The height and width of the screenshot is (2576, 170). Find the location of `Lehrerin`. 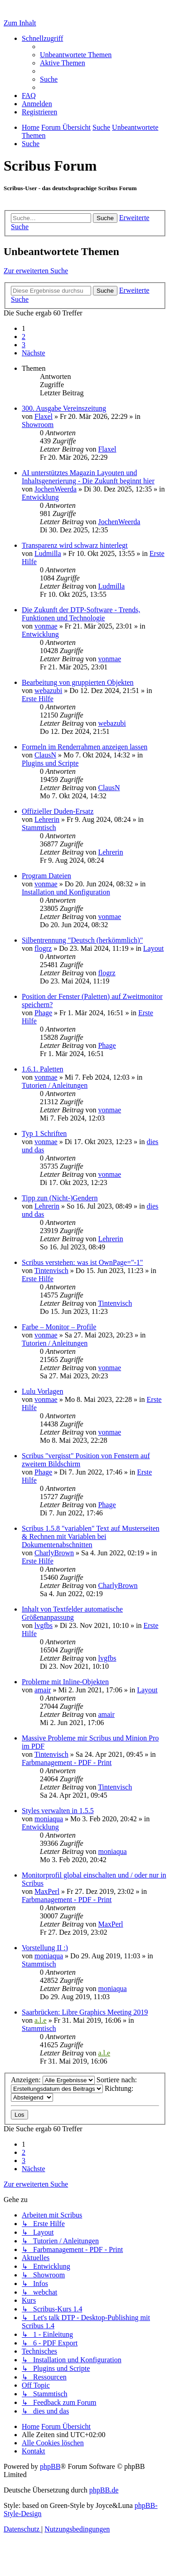

Lehrerin is located at coordinates (46, 819).